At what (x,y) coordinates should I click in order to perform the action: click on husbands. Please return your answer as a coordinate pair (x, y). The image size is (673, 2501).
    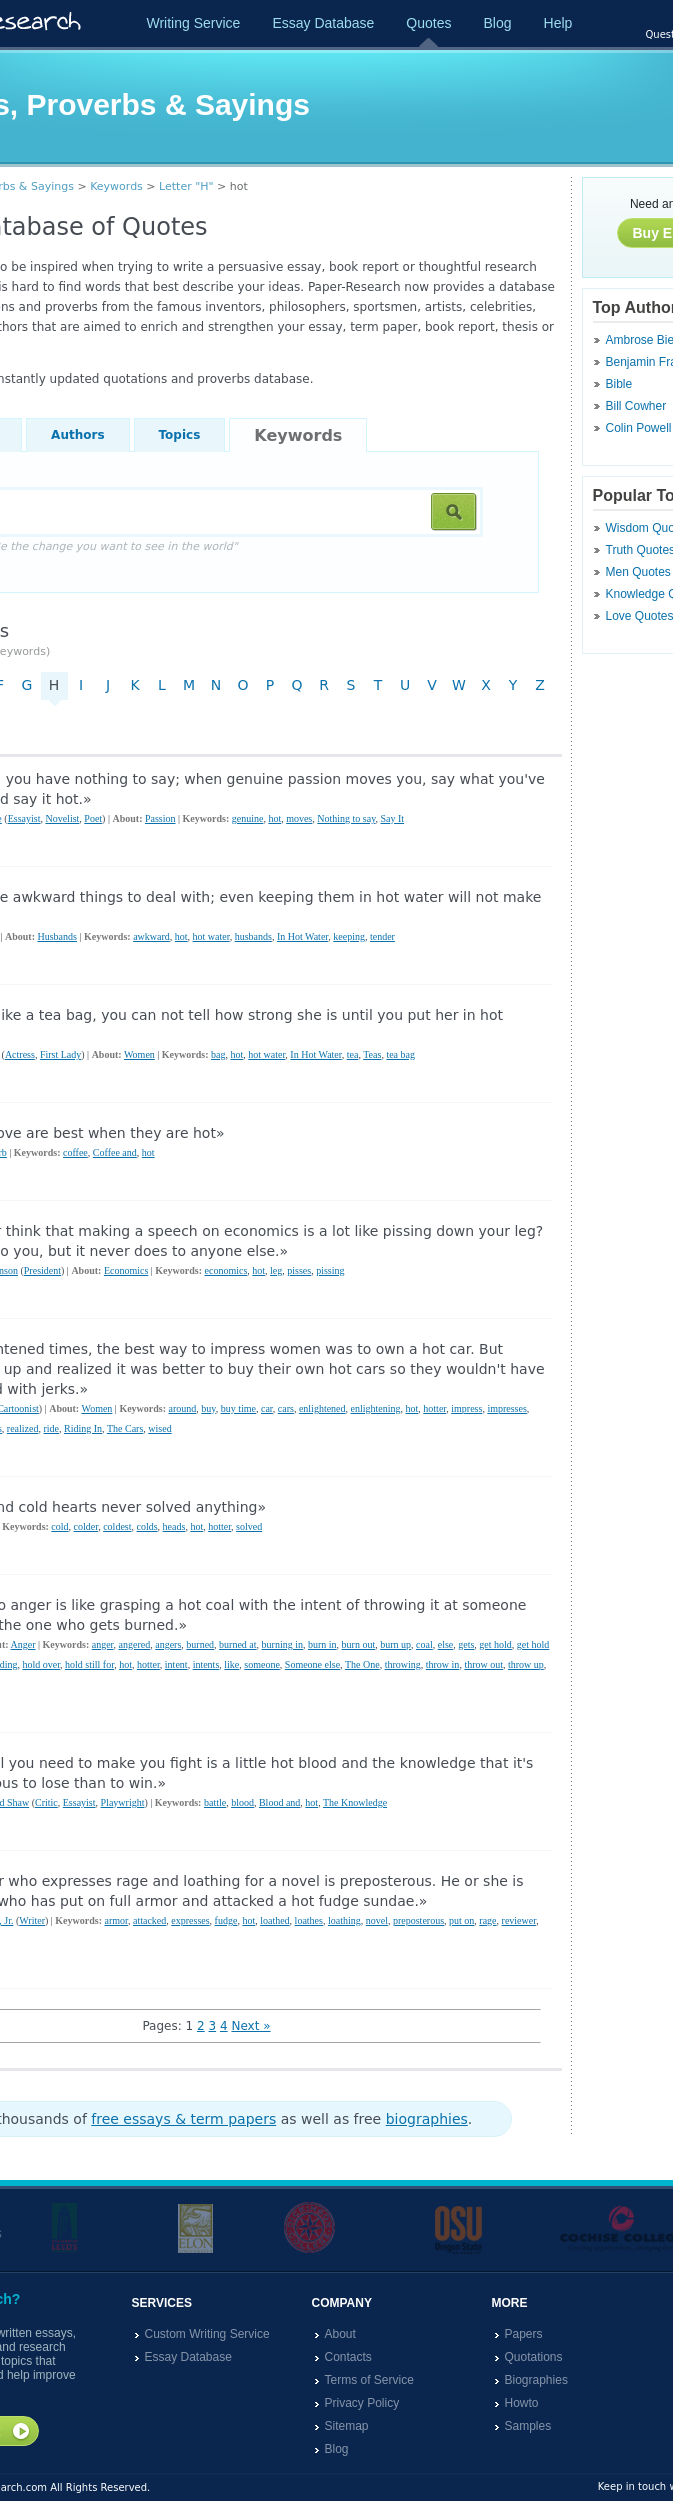
    Looking at the image, I should click on (253, 936).